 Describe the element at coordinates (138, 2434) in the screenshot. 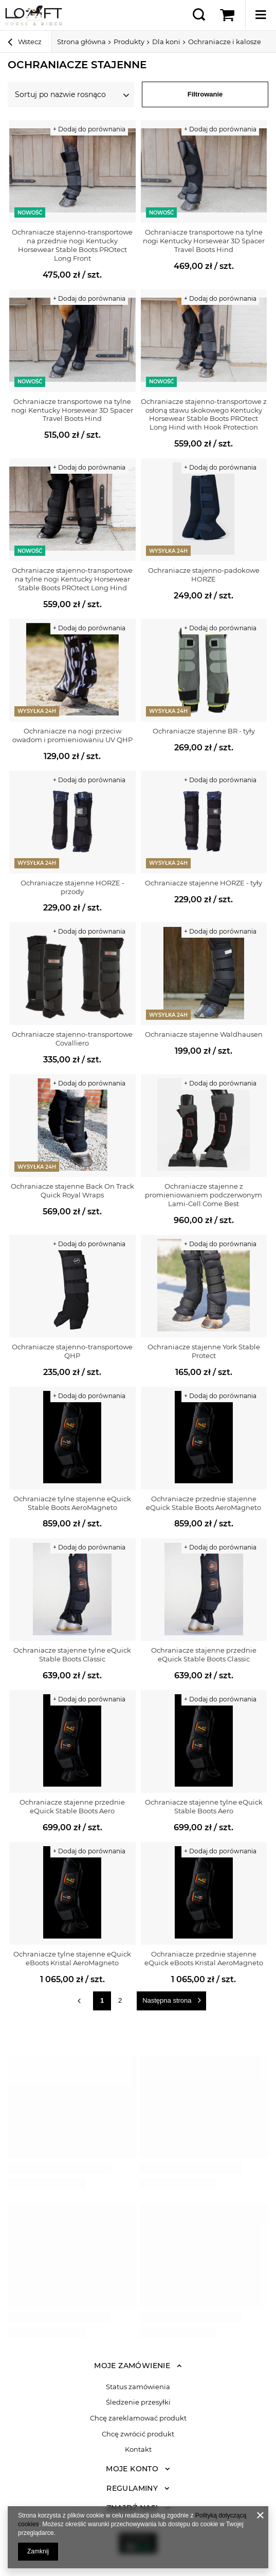

I see `Chcę zwrócić produkt` at that location.